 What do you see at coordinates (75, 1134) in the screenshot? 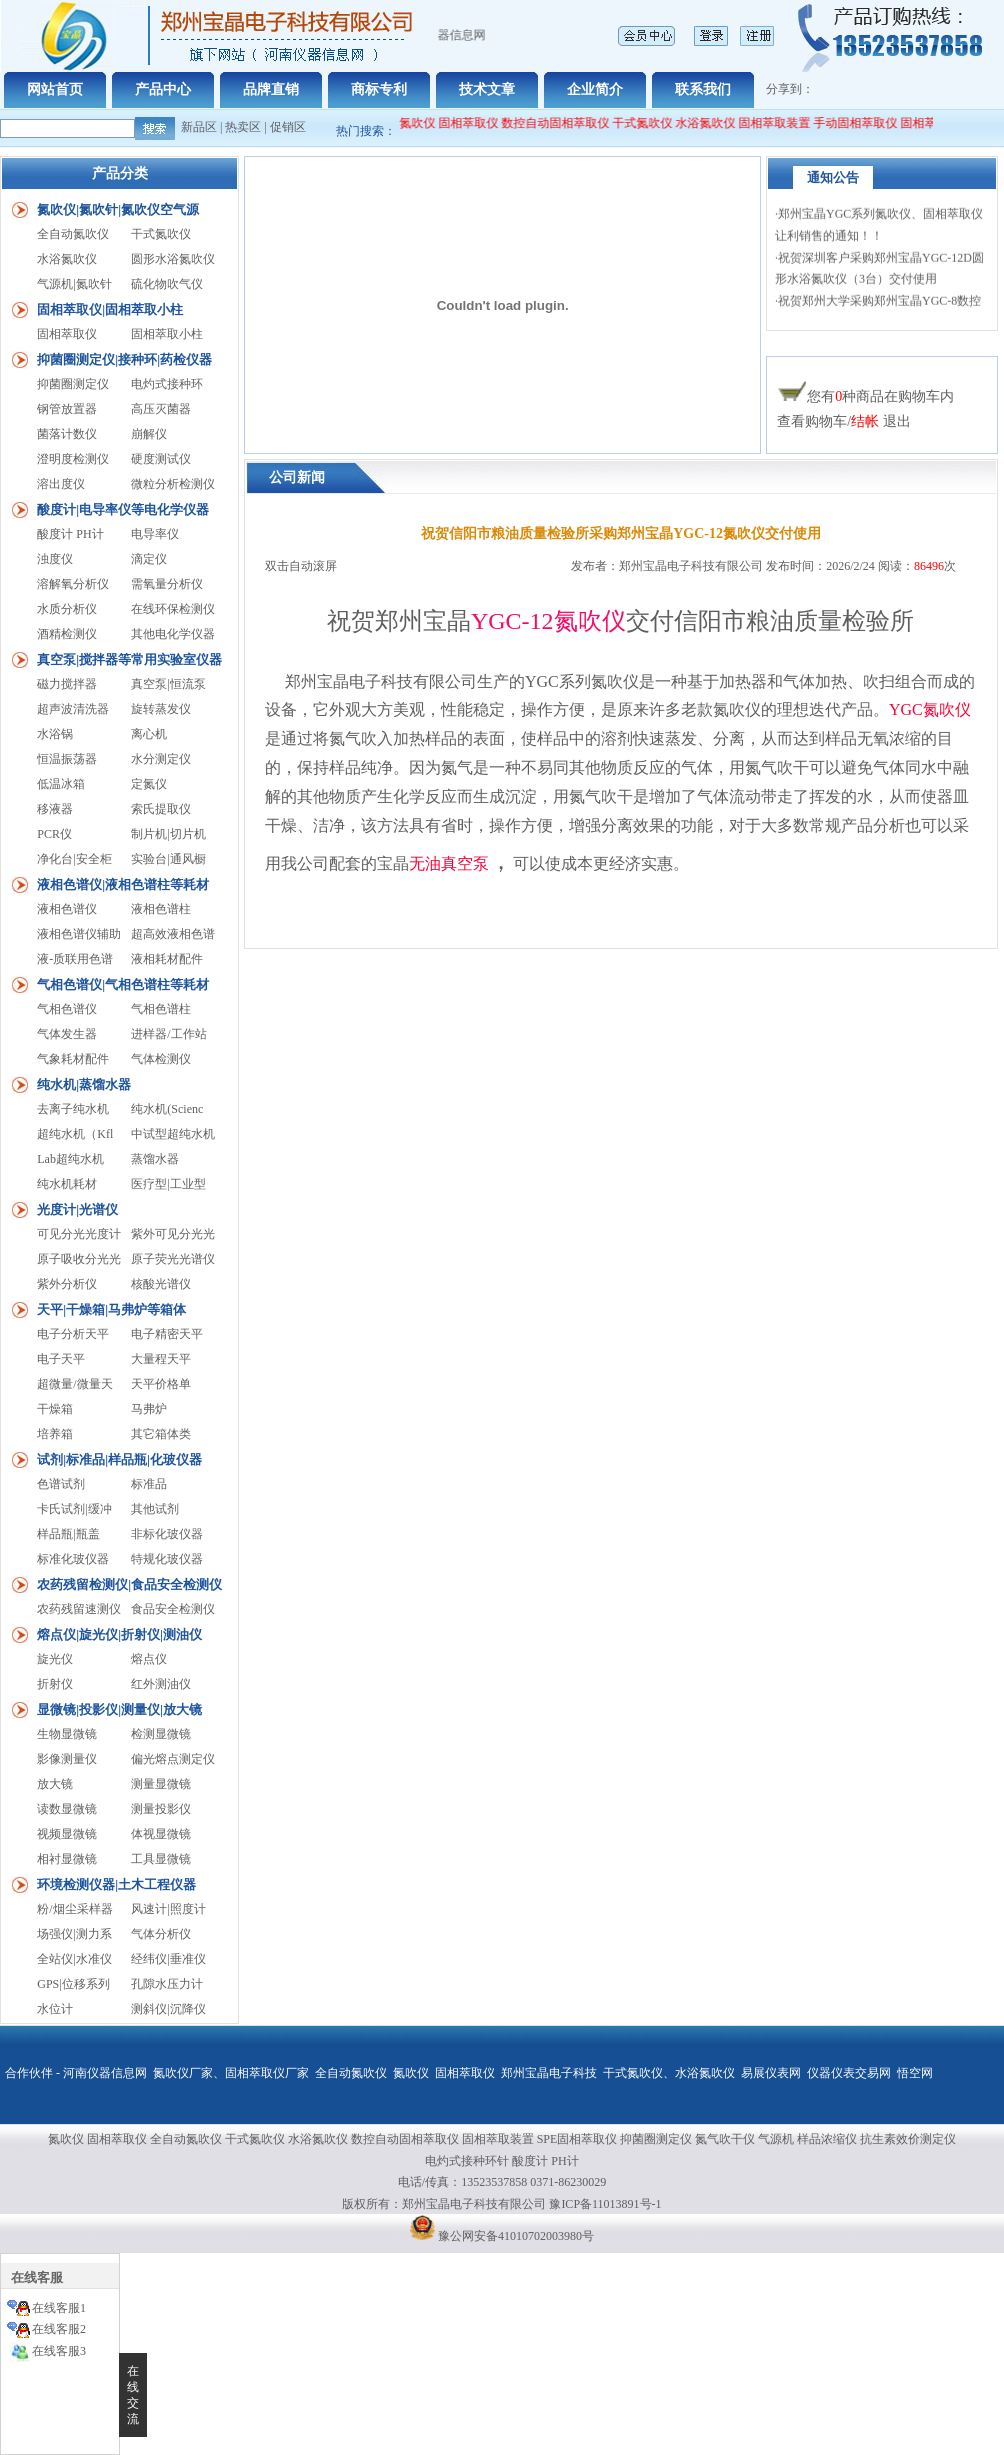
I see `超纯水机（Kfl` at bounding box center [75, 1134].